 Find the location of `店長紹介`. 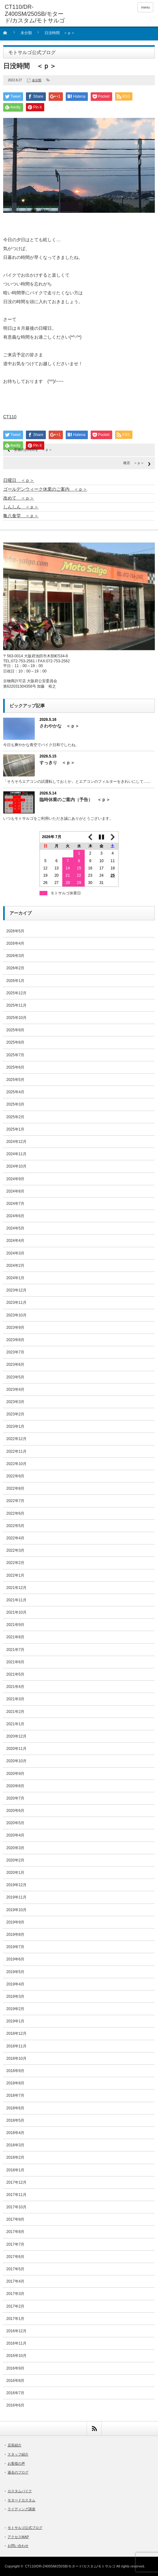

店長紹介 is located at coordinates (14, 2445).